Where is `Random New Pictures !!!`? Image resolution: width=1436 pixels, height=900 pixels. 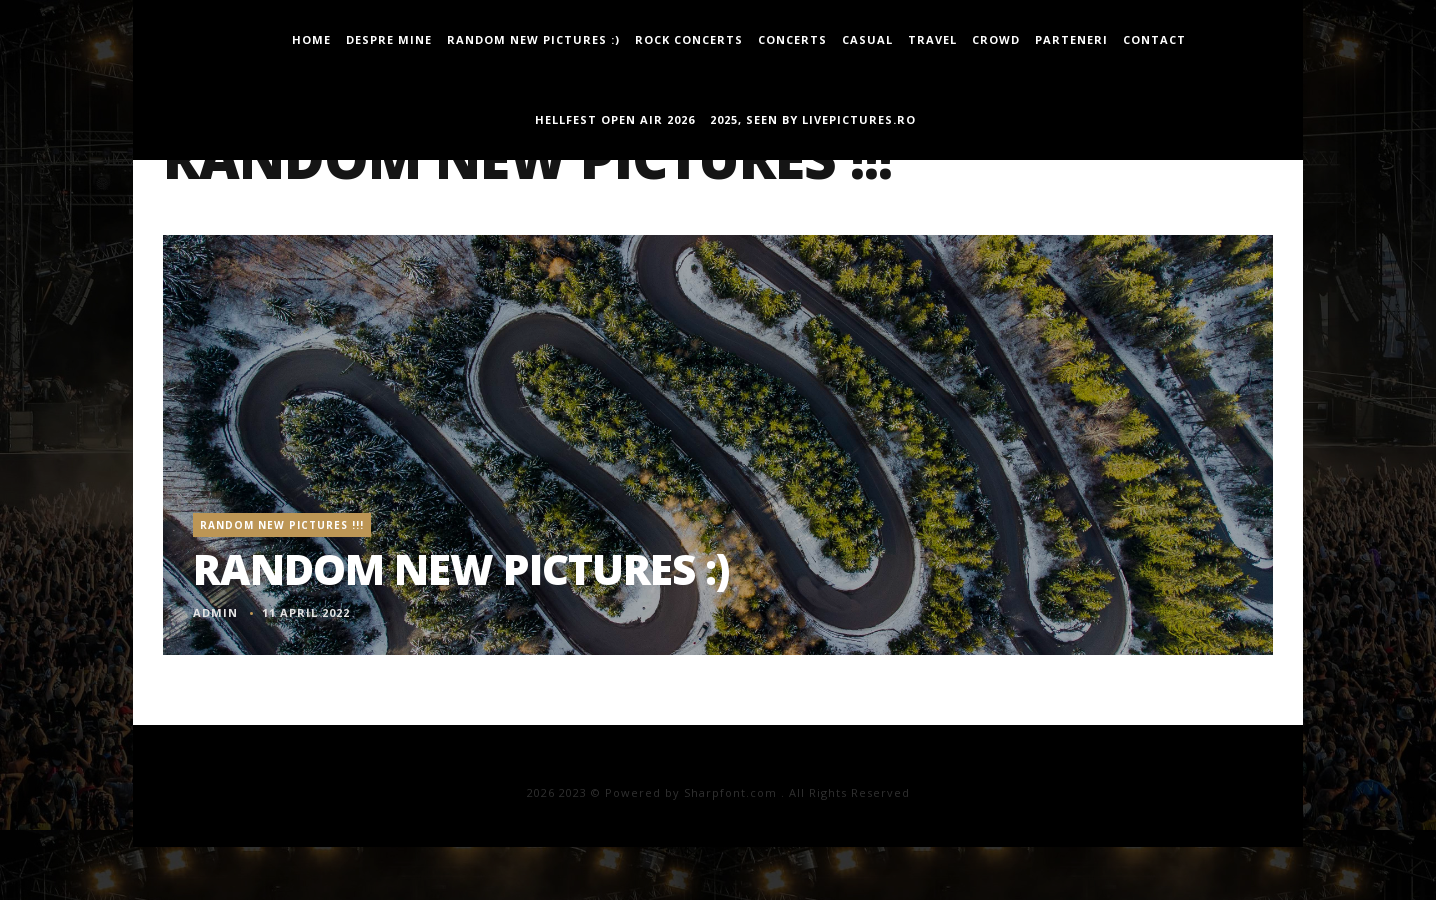 Random New Pictures !!! is located at coordinates (282, 525).